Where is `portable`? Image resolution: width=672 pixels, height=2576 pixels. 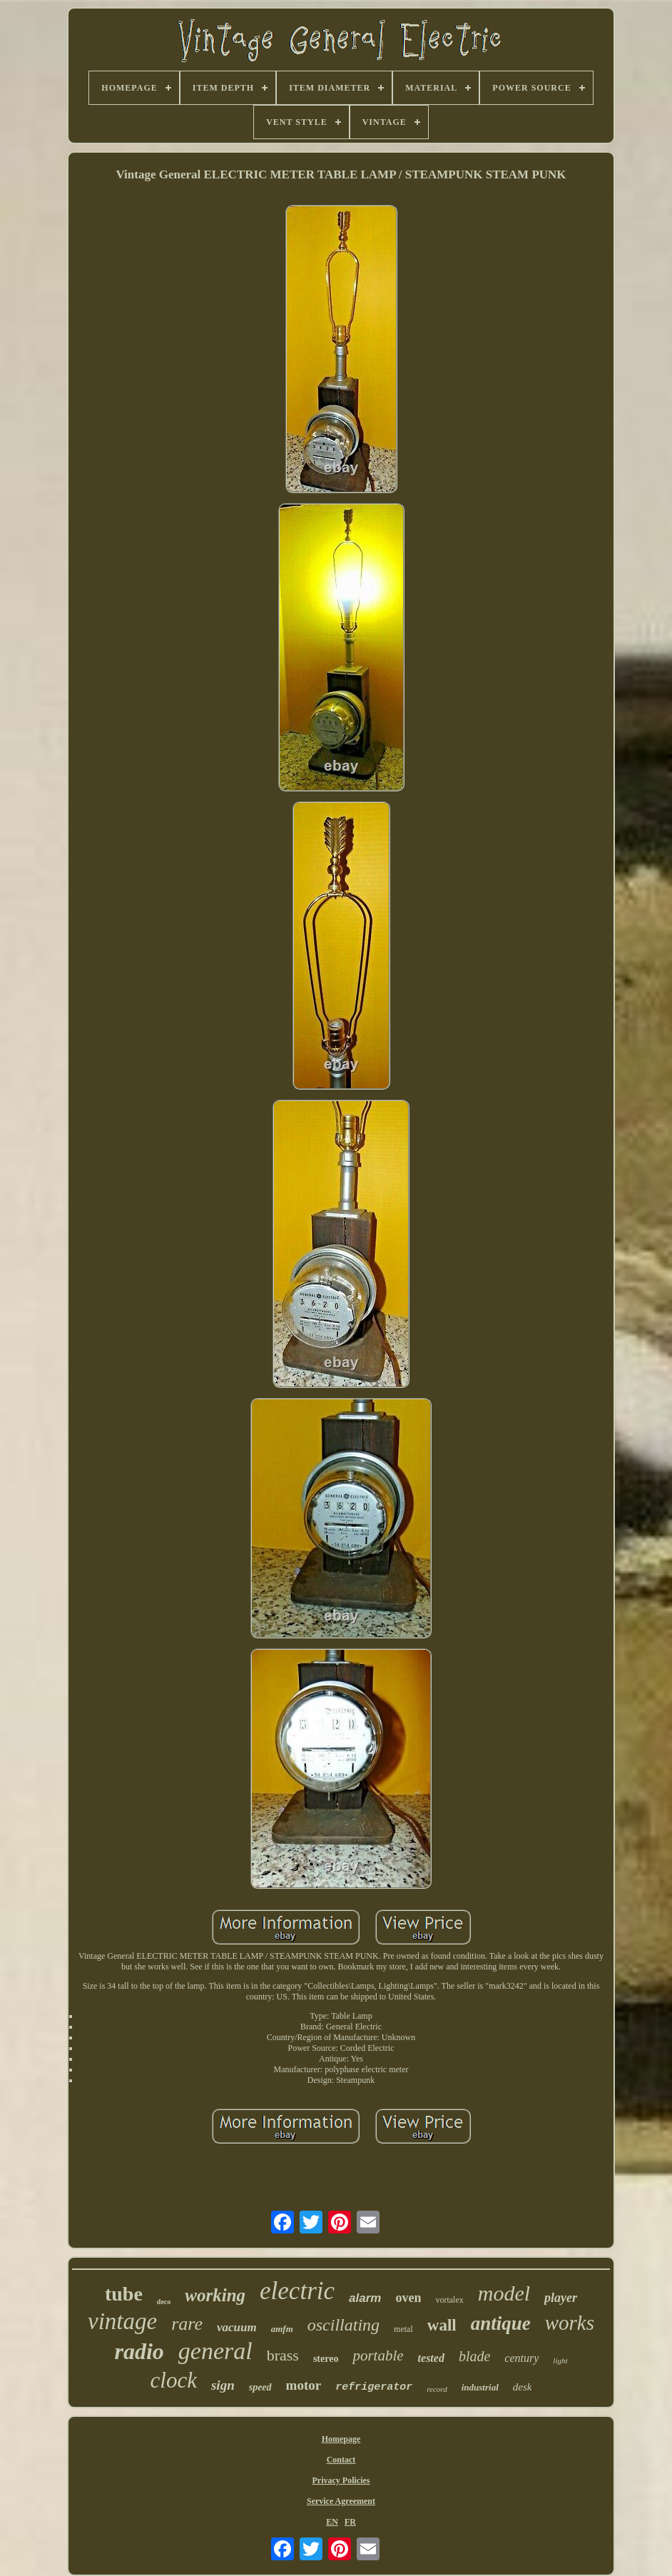
portable is located at coordinates (377, 2355).